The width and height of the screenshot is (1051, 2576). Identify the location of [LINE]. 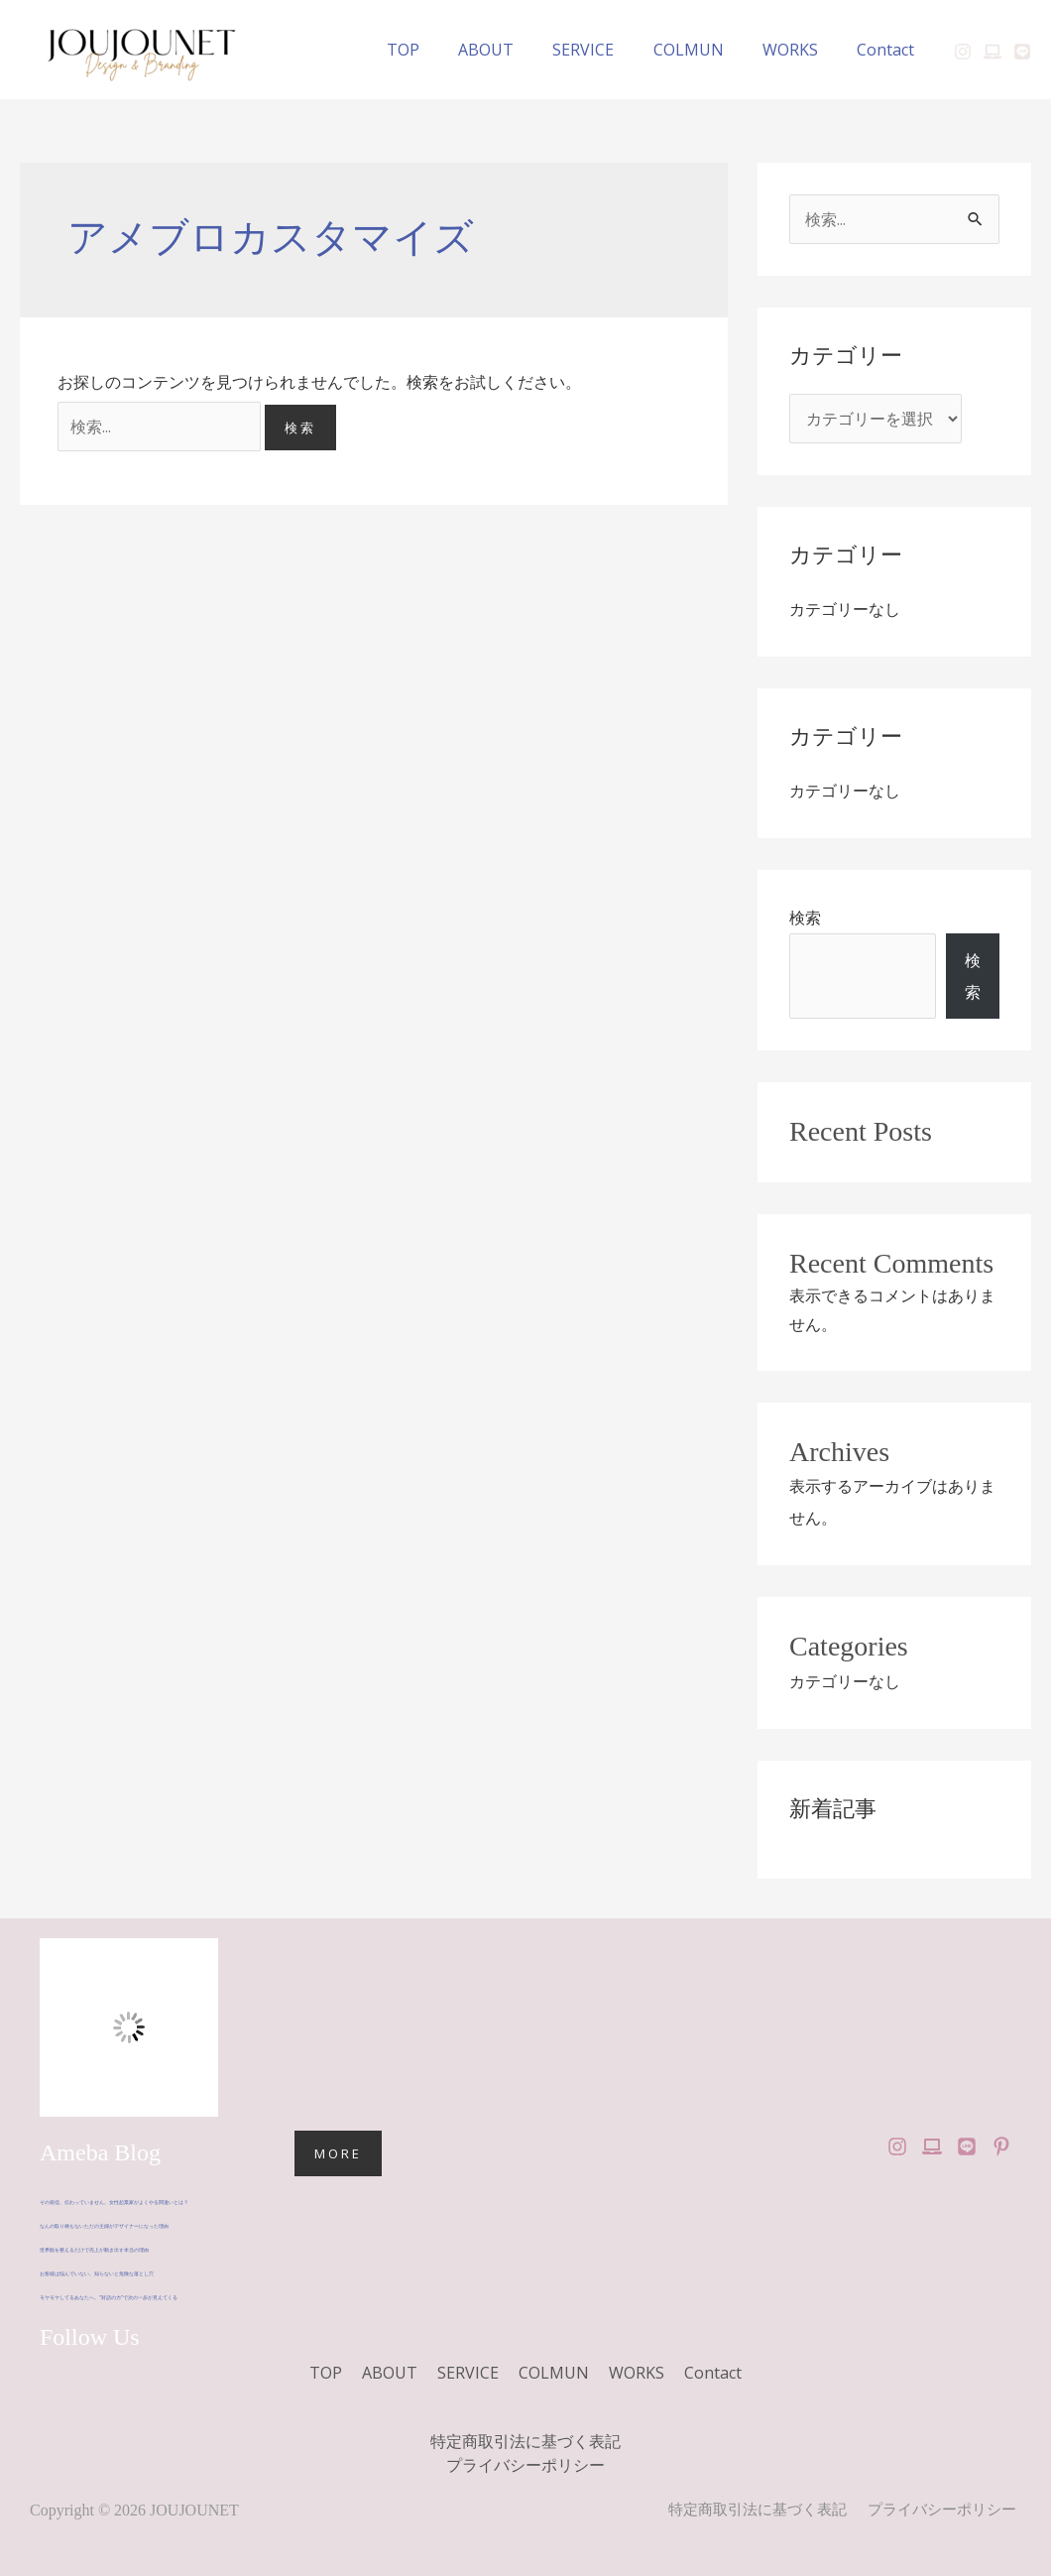
(1022, 52).